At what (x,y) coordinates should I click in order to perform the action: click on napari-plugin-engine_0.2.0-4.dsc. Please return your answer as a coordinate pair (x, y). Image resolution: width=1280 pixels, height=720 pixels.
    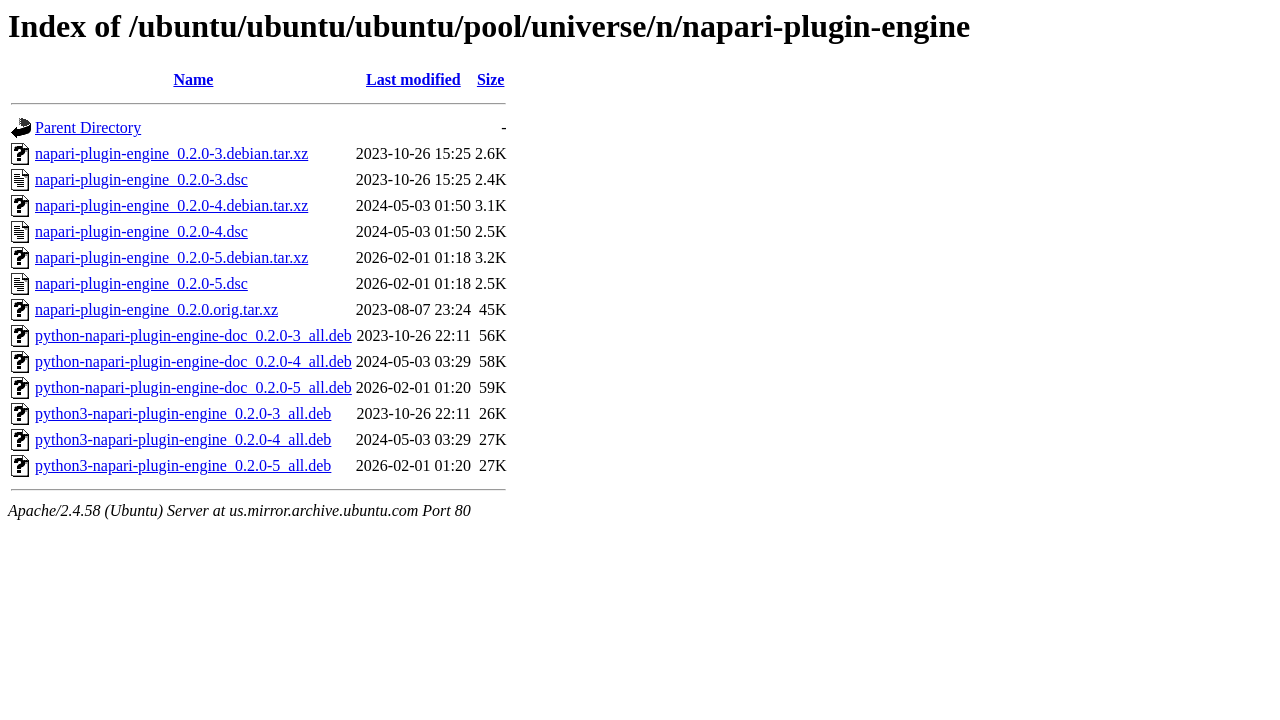
    Looking at the image, I should click on (141, 231).